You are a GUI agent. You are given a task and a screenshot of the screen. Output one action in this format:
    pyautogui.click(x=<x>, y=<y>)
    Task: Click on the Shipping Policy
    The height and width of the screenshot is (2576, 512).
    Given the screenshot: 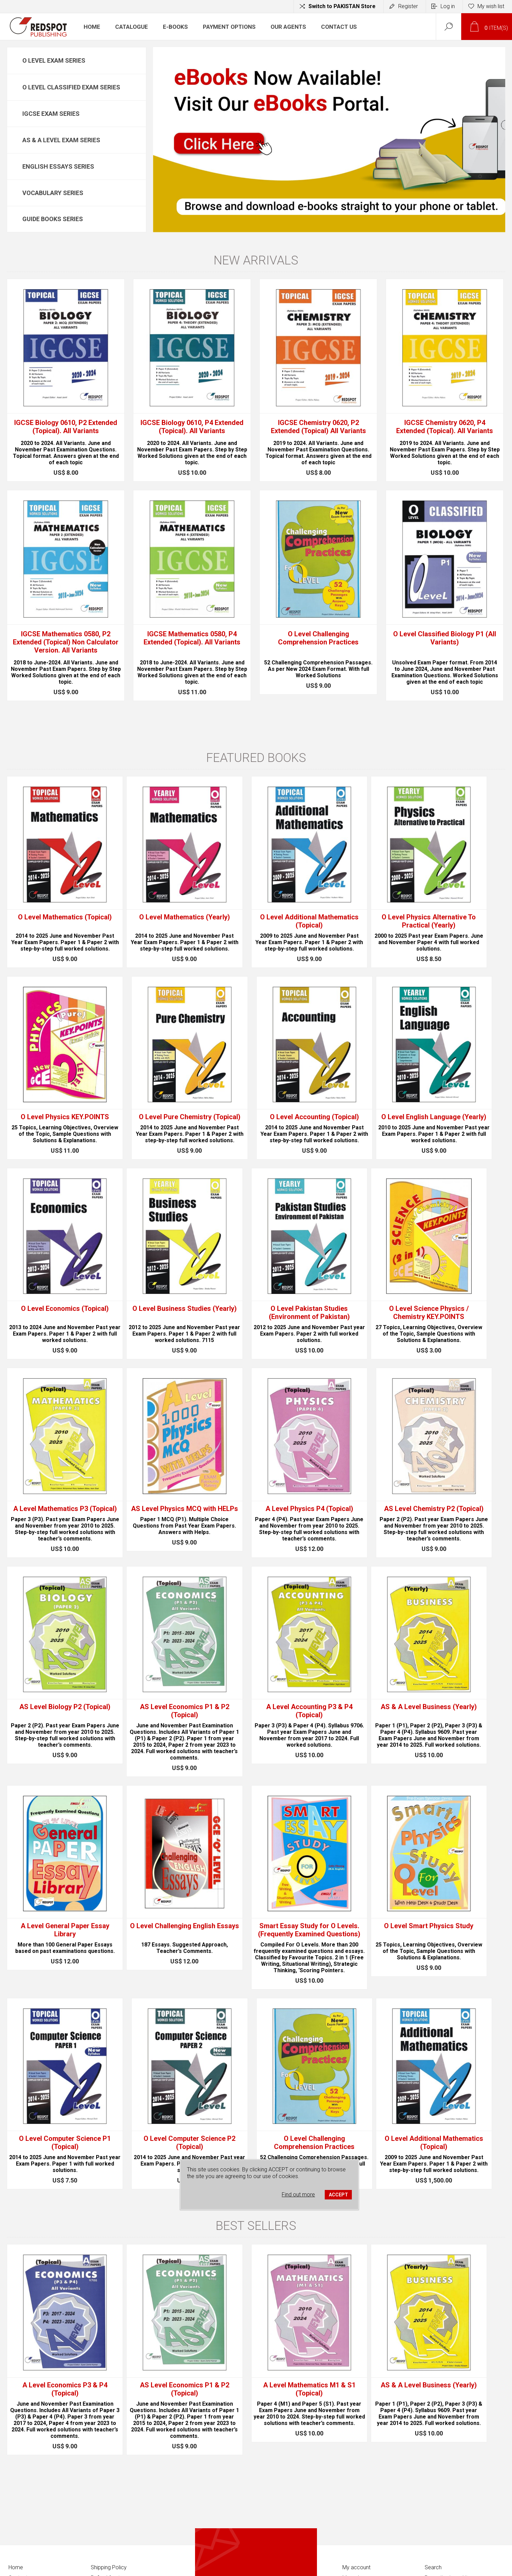 What is the action you would take?
    pyautogui.click(x=109, y=2567)
    